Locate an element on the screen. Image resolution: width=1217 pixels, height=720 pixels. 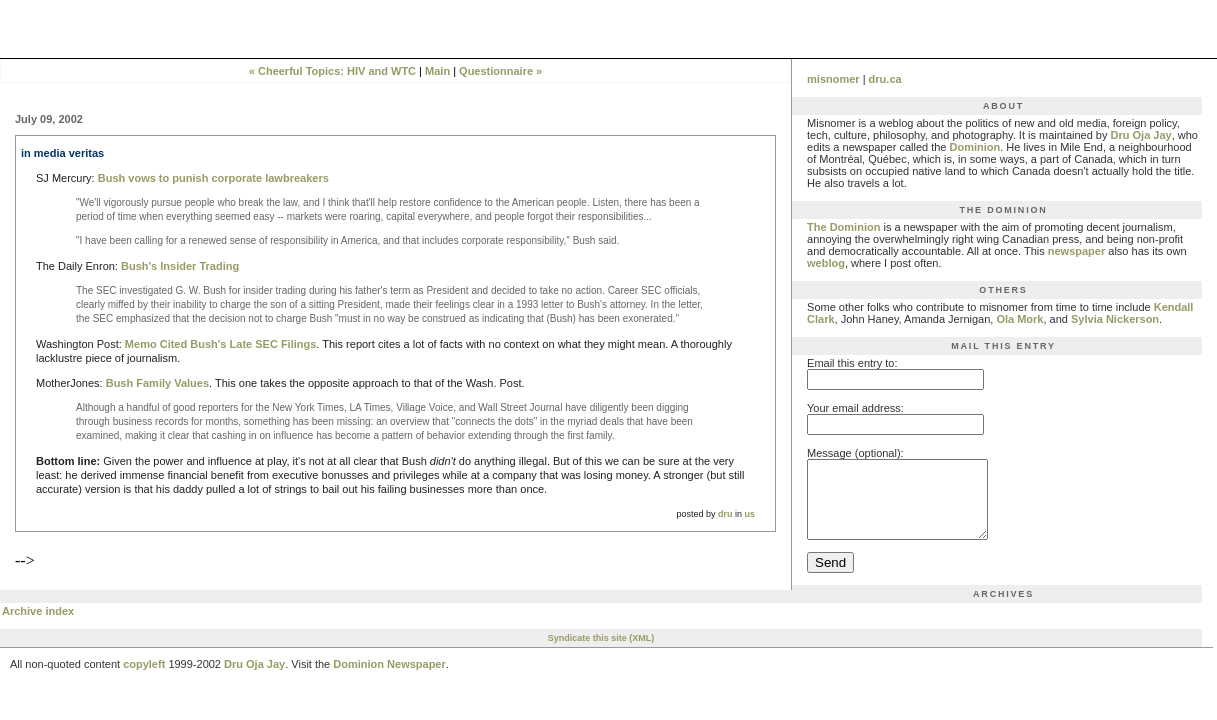
The Dominion is located at coordinates (843, 227).